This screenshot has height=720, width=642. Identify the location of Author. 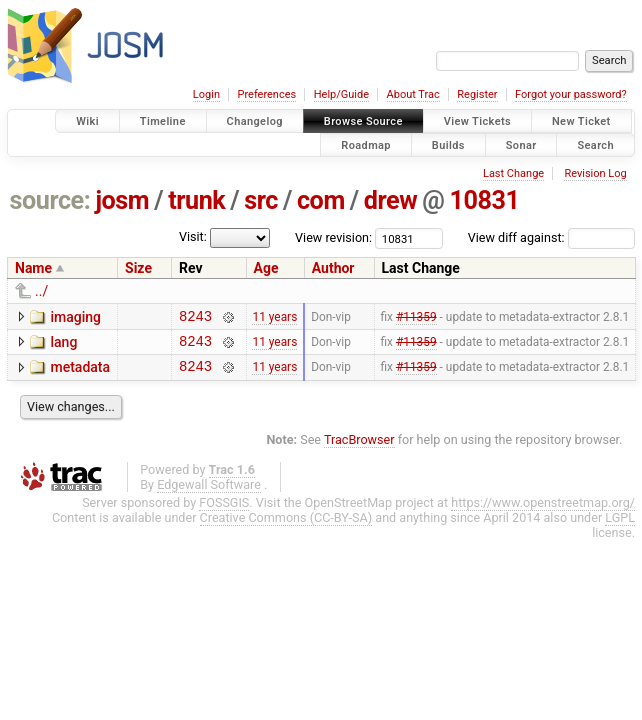
(333, 268).